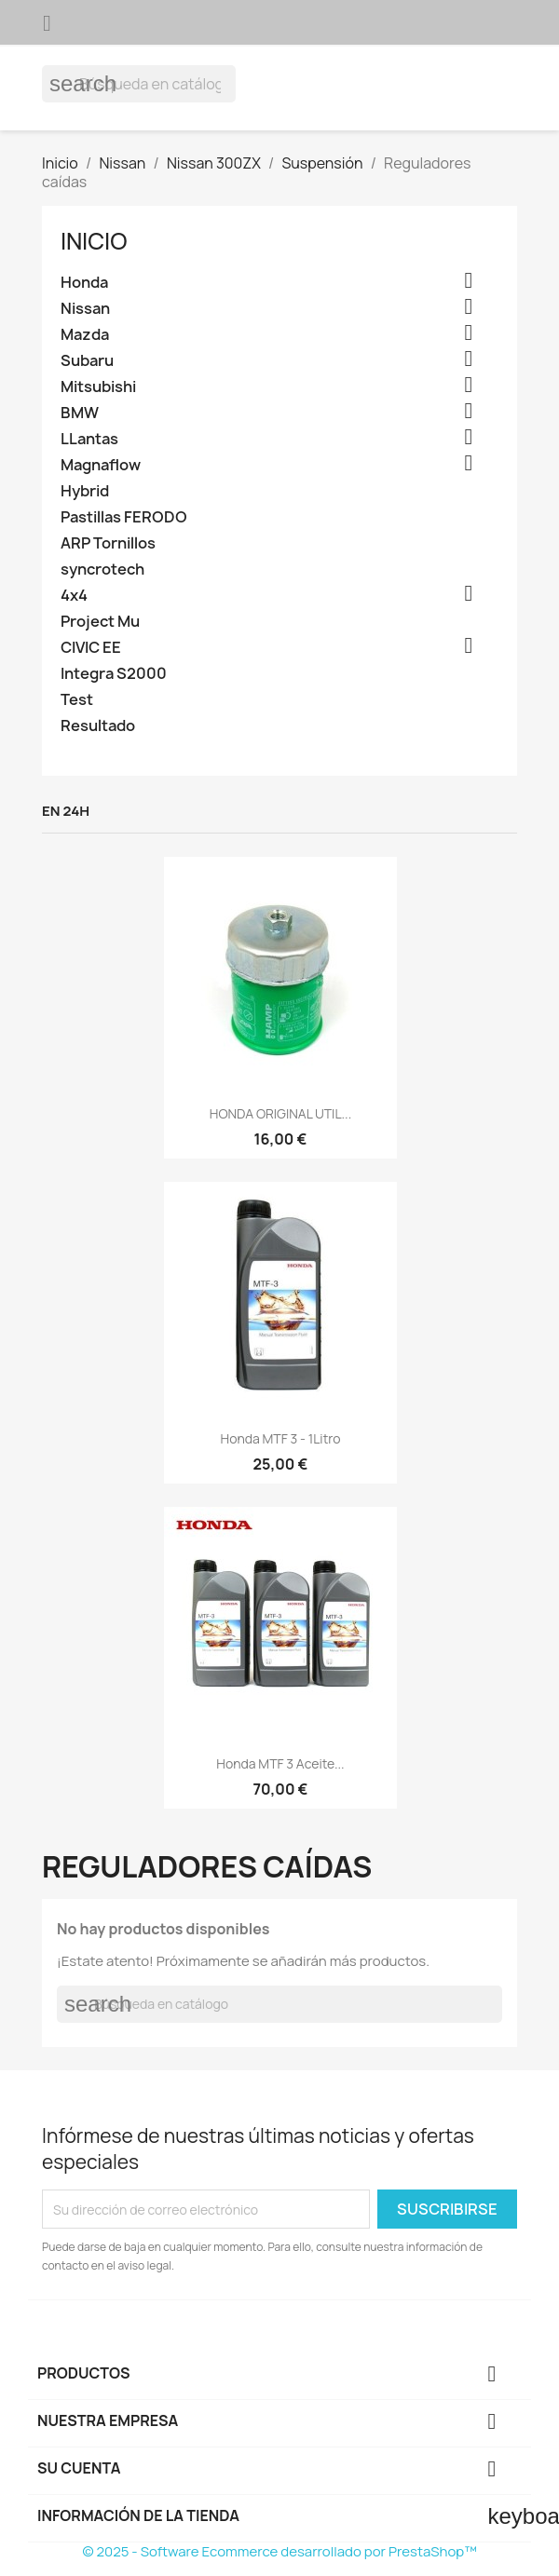  What do you see at coordinates (94, 241) in the screenshot?
I see `Inicio` at bounding box center [94, 241].